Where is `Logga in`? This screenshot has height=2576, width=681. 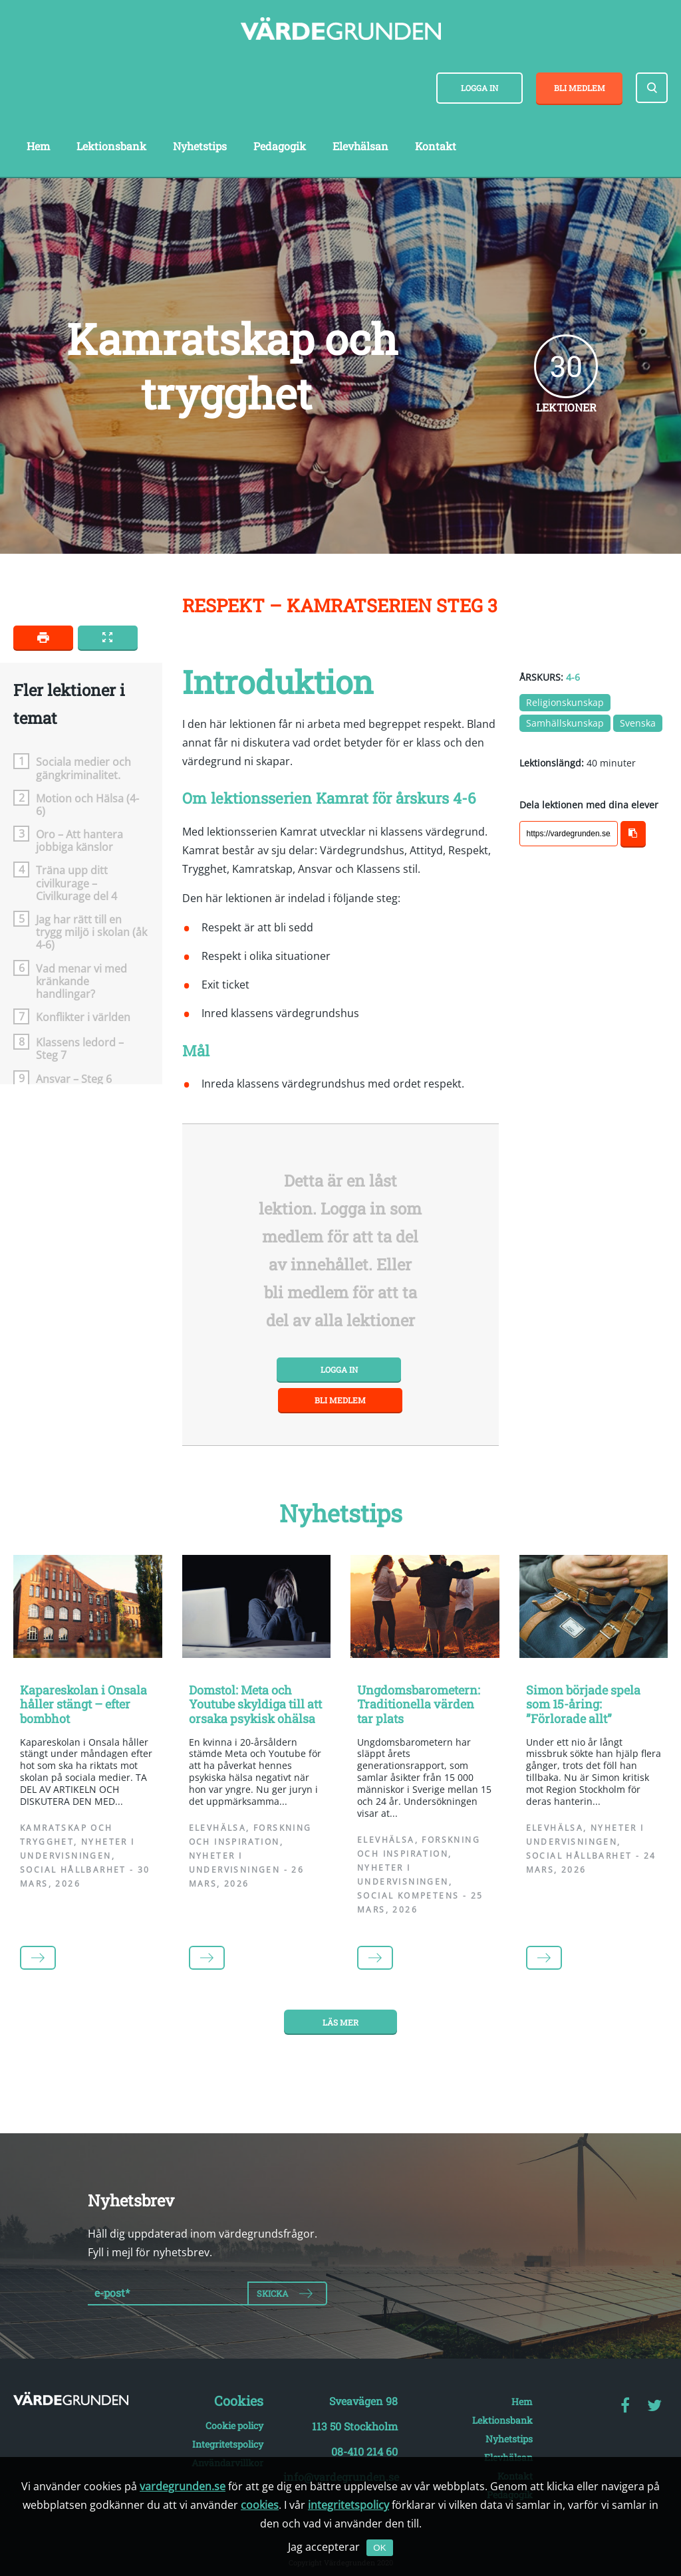 Logga in is located at coordinates (479, 87).